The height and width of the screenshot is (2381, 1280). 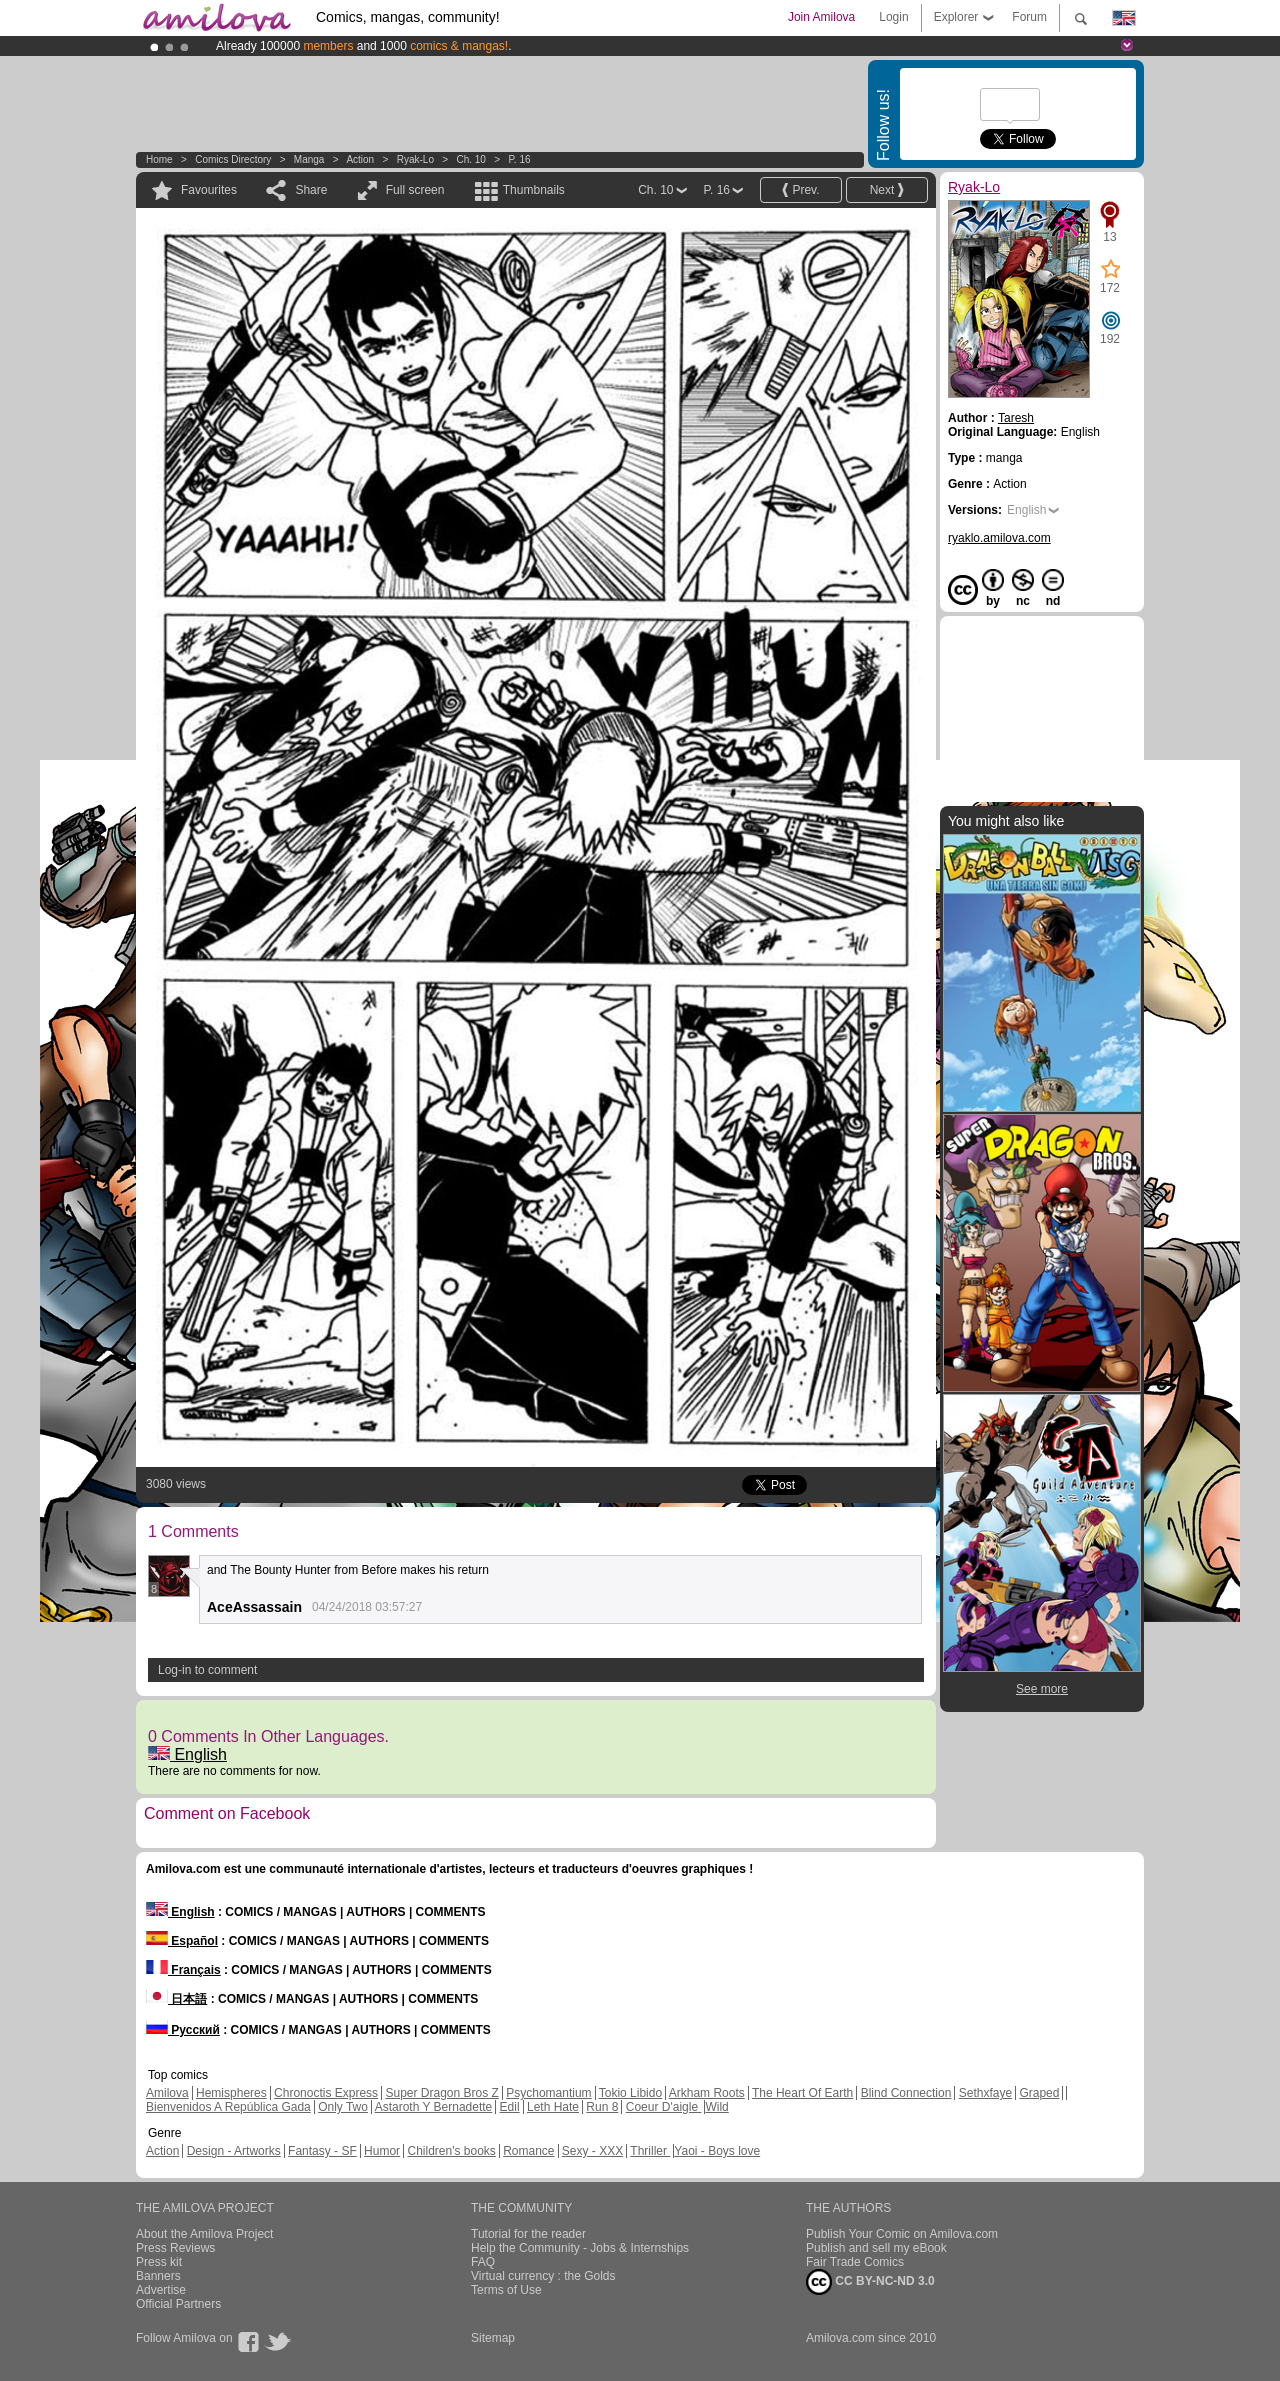 What do you see at coordinates (717, 2151) in the screenshot?
I see `Yaoi - Boys love` at bounding box center [717, 2151].